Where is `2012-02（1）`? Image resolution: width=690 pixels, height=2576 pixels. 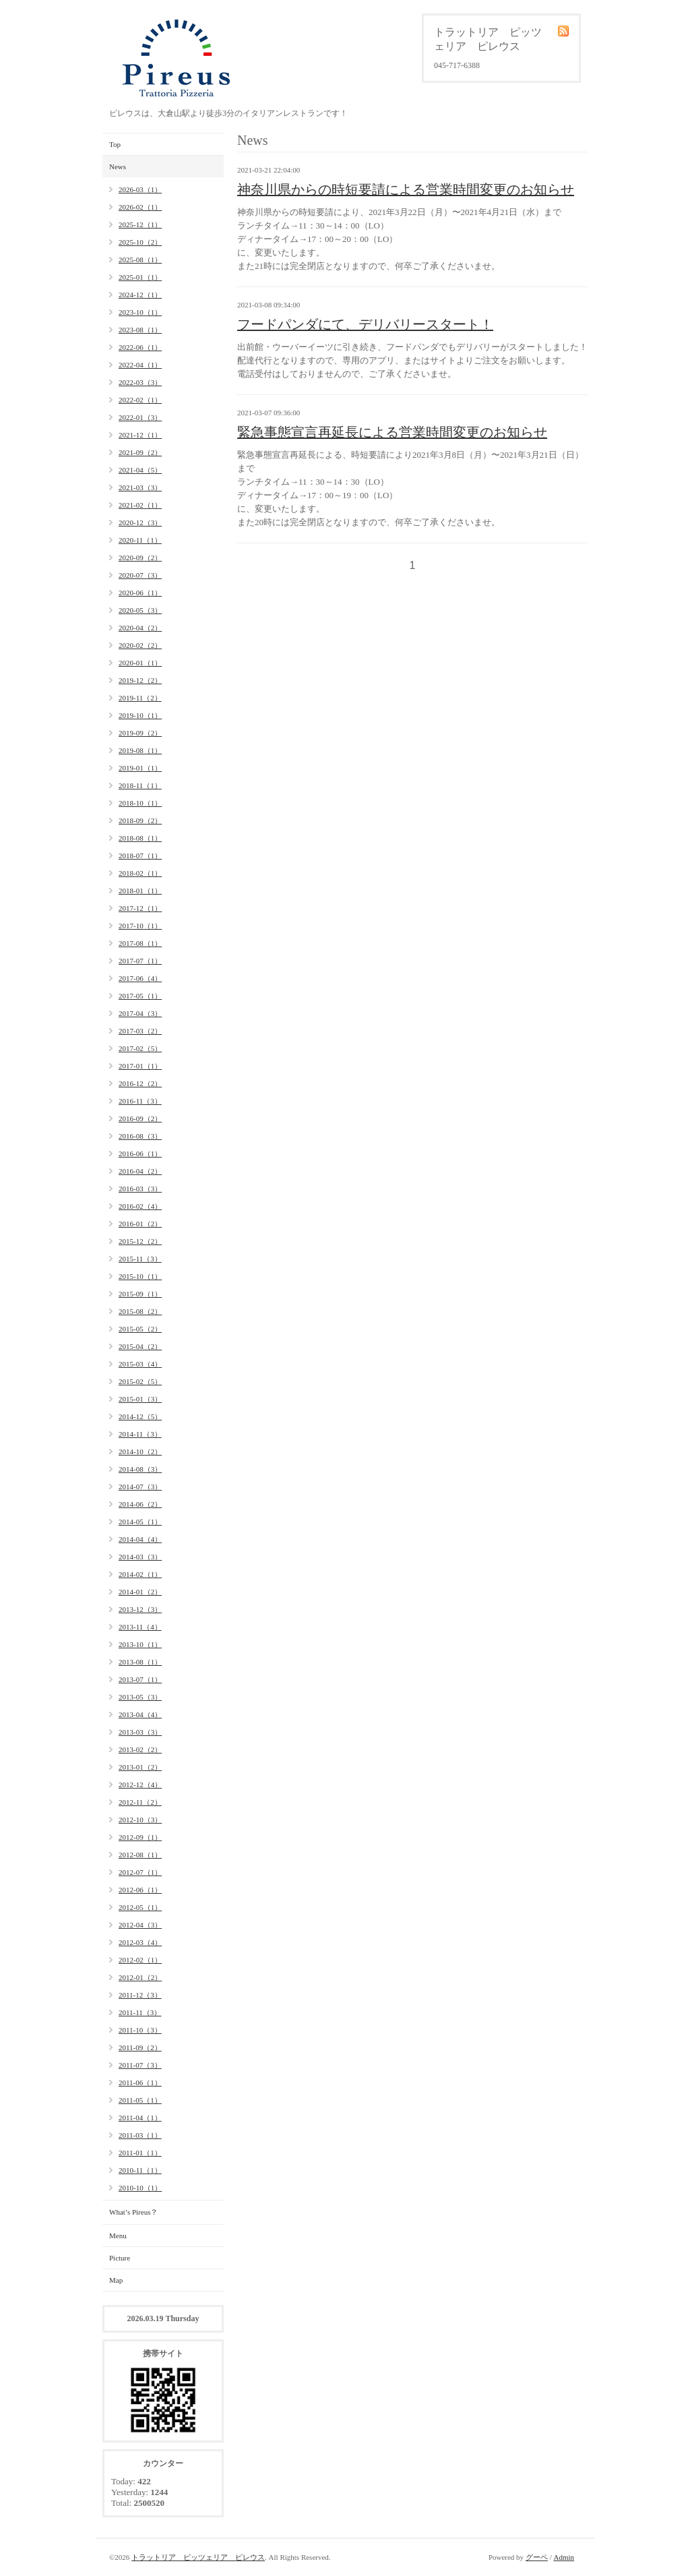 2012-02（1） is located at coordinates (140, 1960).